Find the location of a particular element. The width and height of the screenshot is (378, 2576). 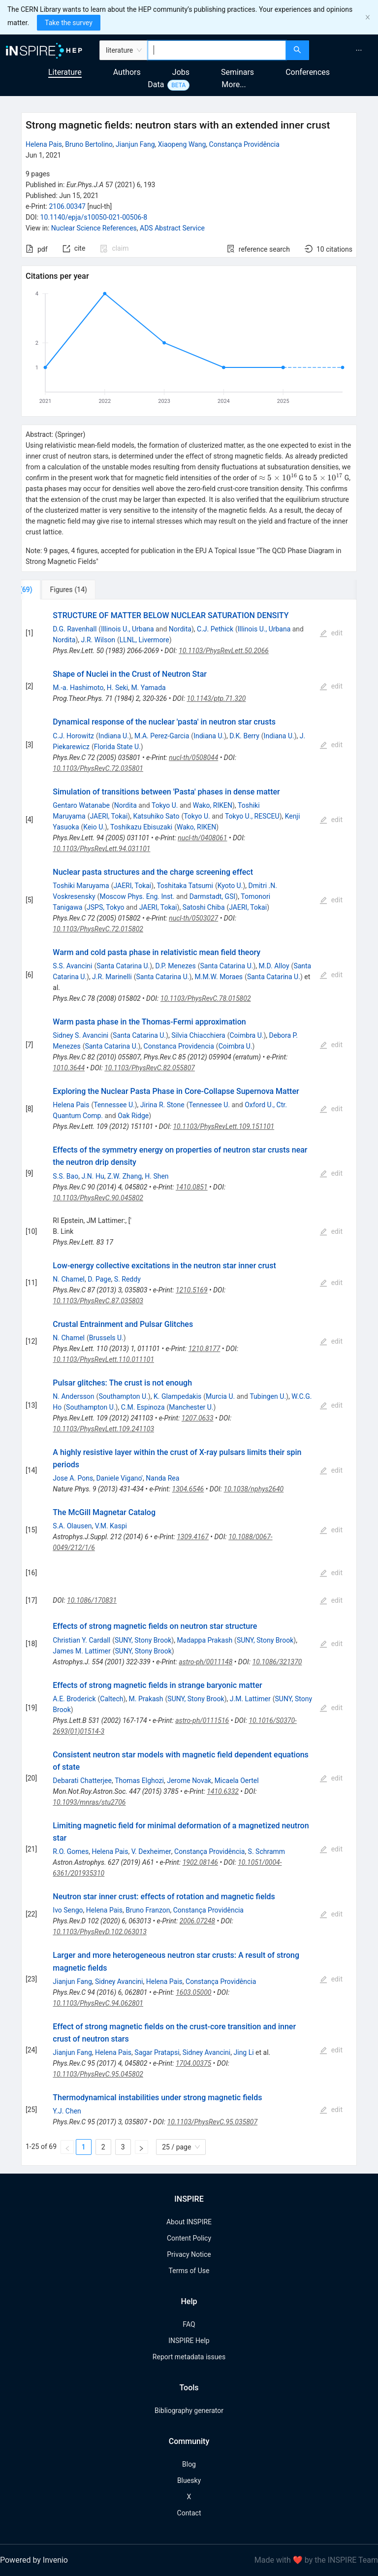

Data is located at coordinates (156, 84).